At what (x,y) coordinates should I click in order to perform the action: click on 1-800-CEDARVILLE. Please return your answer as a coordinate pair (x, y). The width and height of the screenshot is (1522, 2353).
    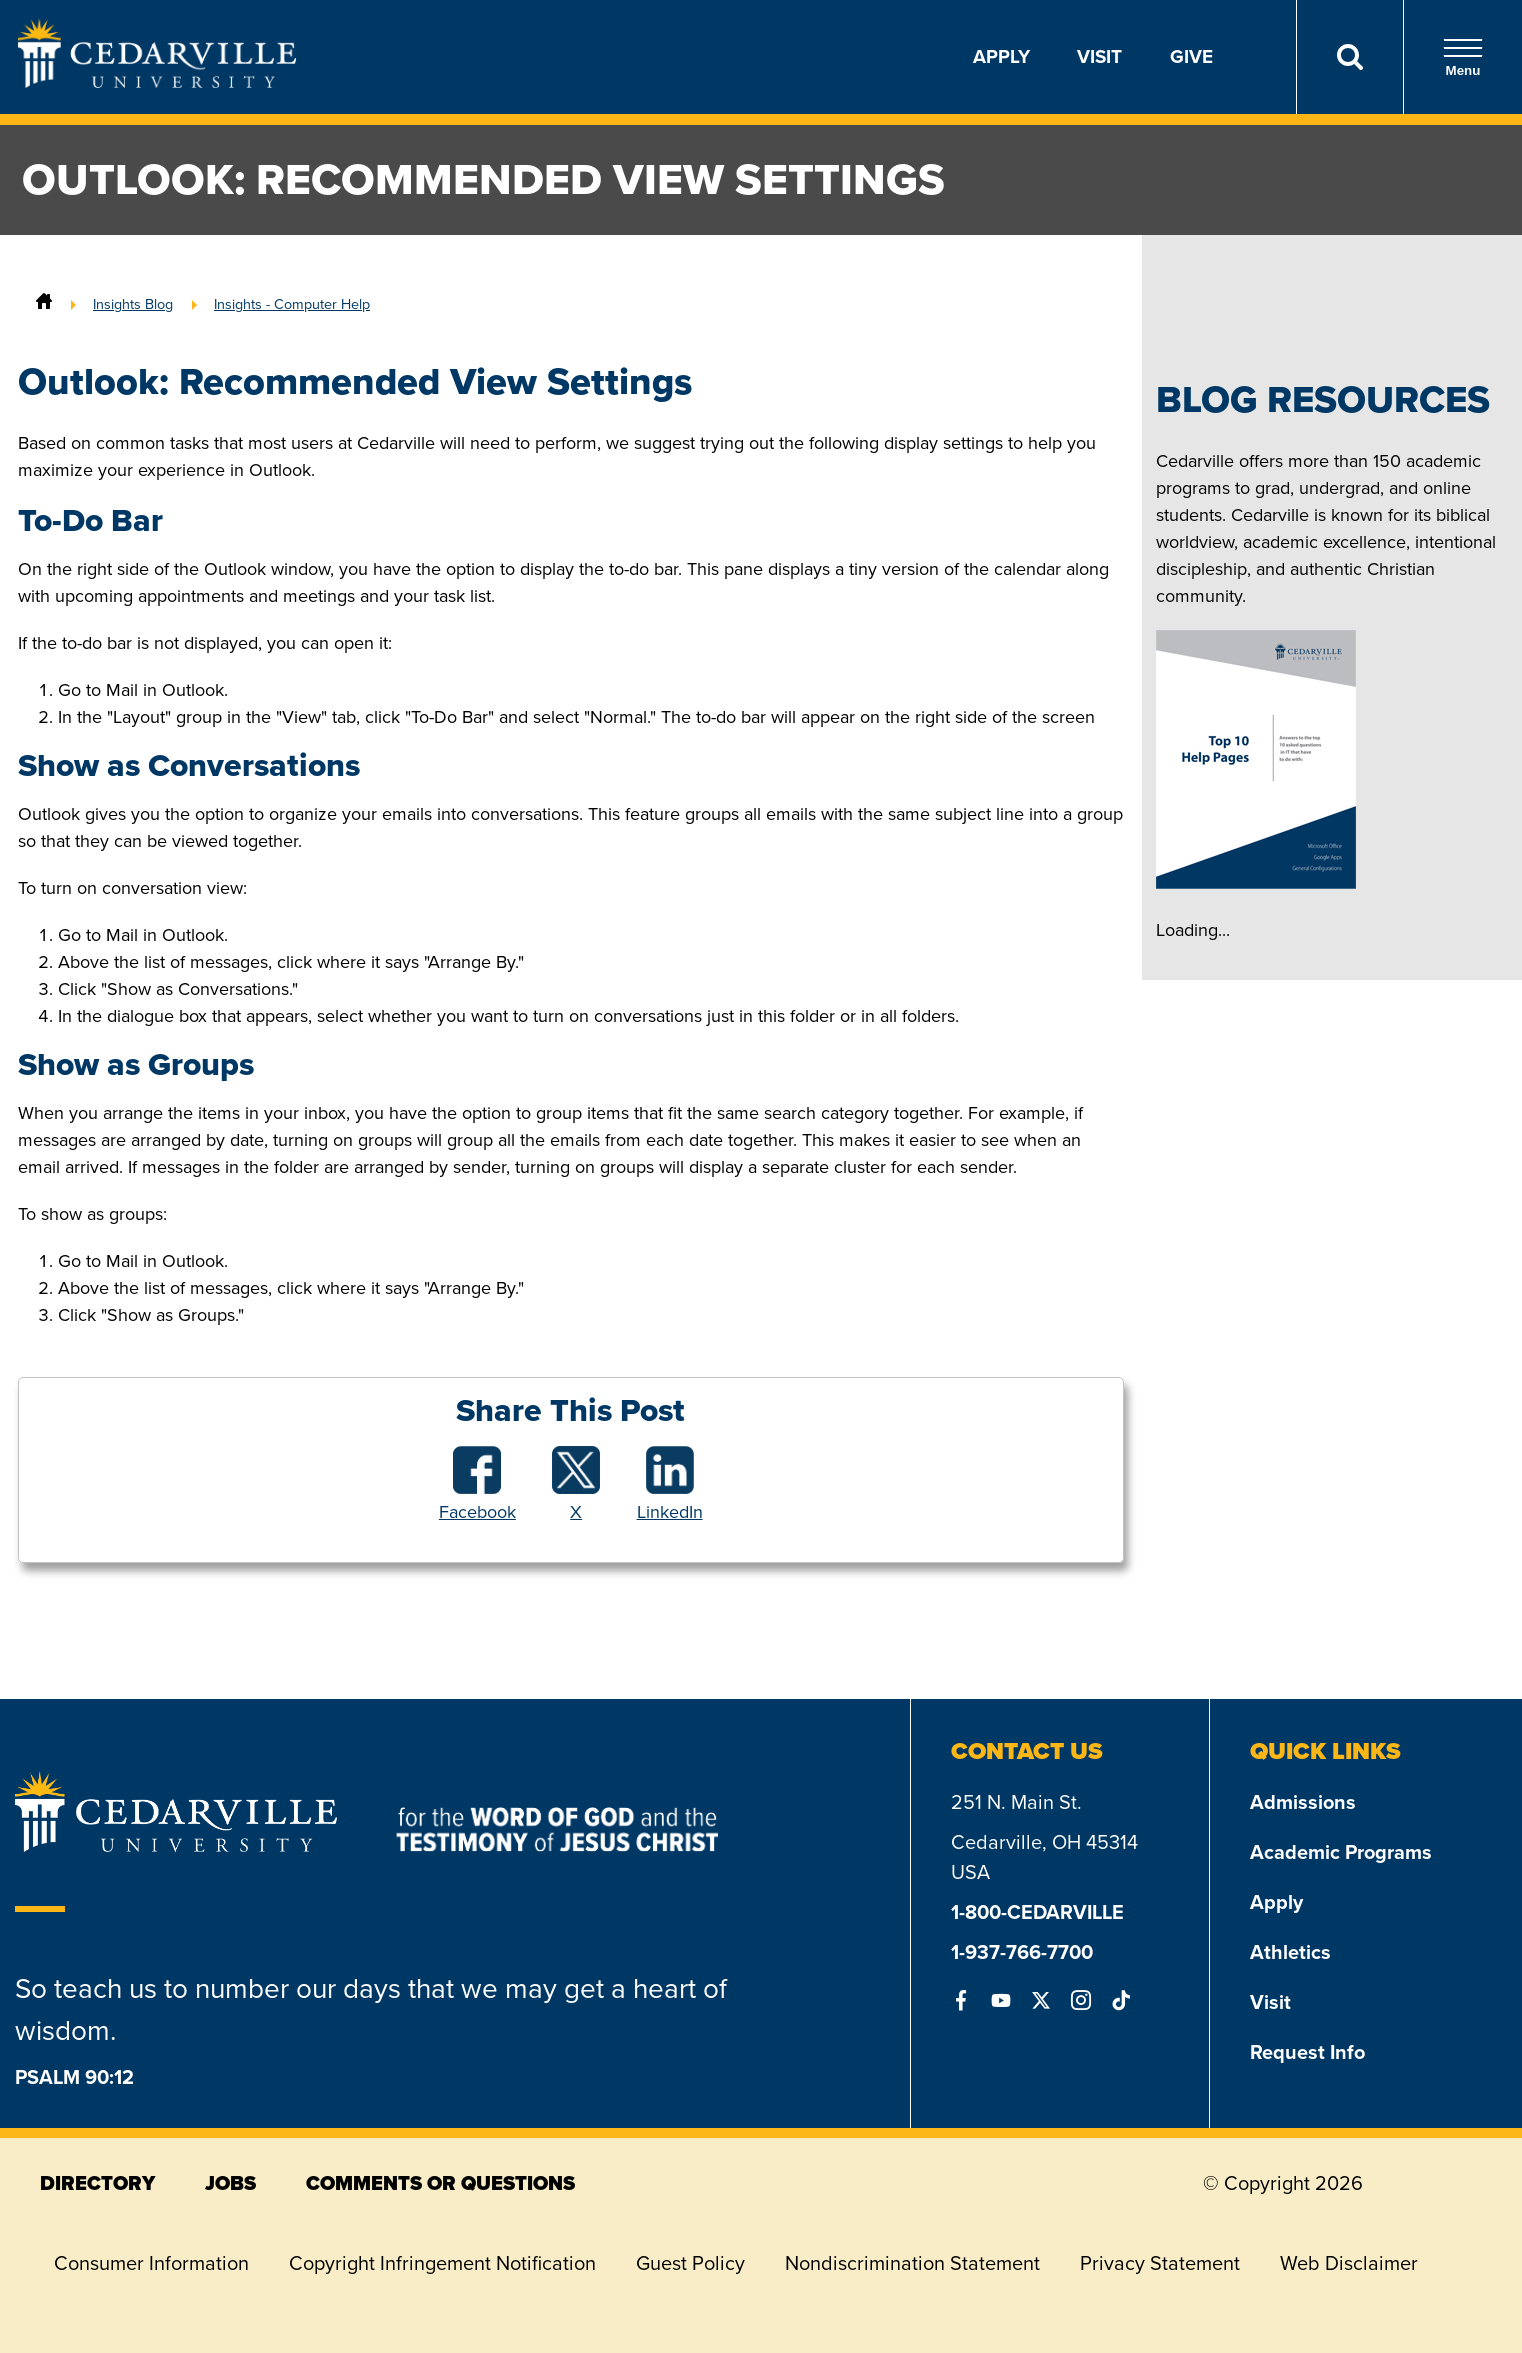
    Looking at the image, I should click on (1037, 1912).